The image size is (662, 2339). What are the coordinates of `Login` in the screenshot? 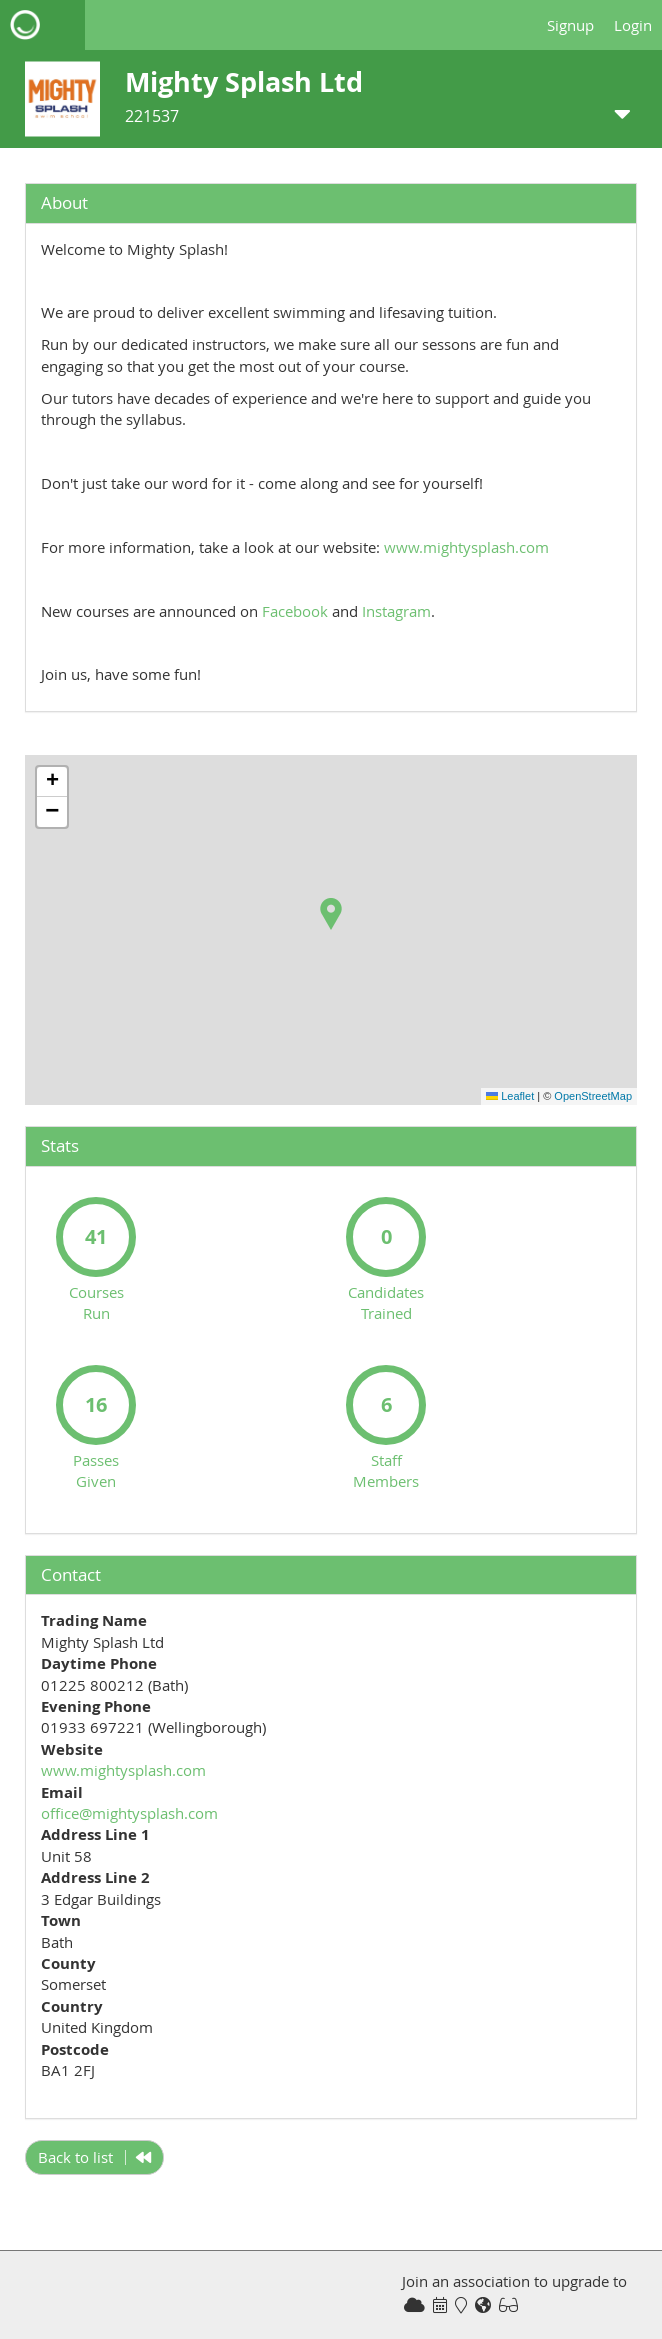 It's located at (633, 25).